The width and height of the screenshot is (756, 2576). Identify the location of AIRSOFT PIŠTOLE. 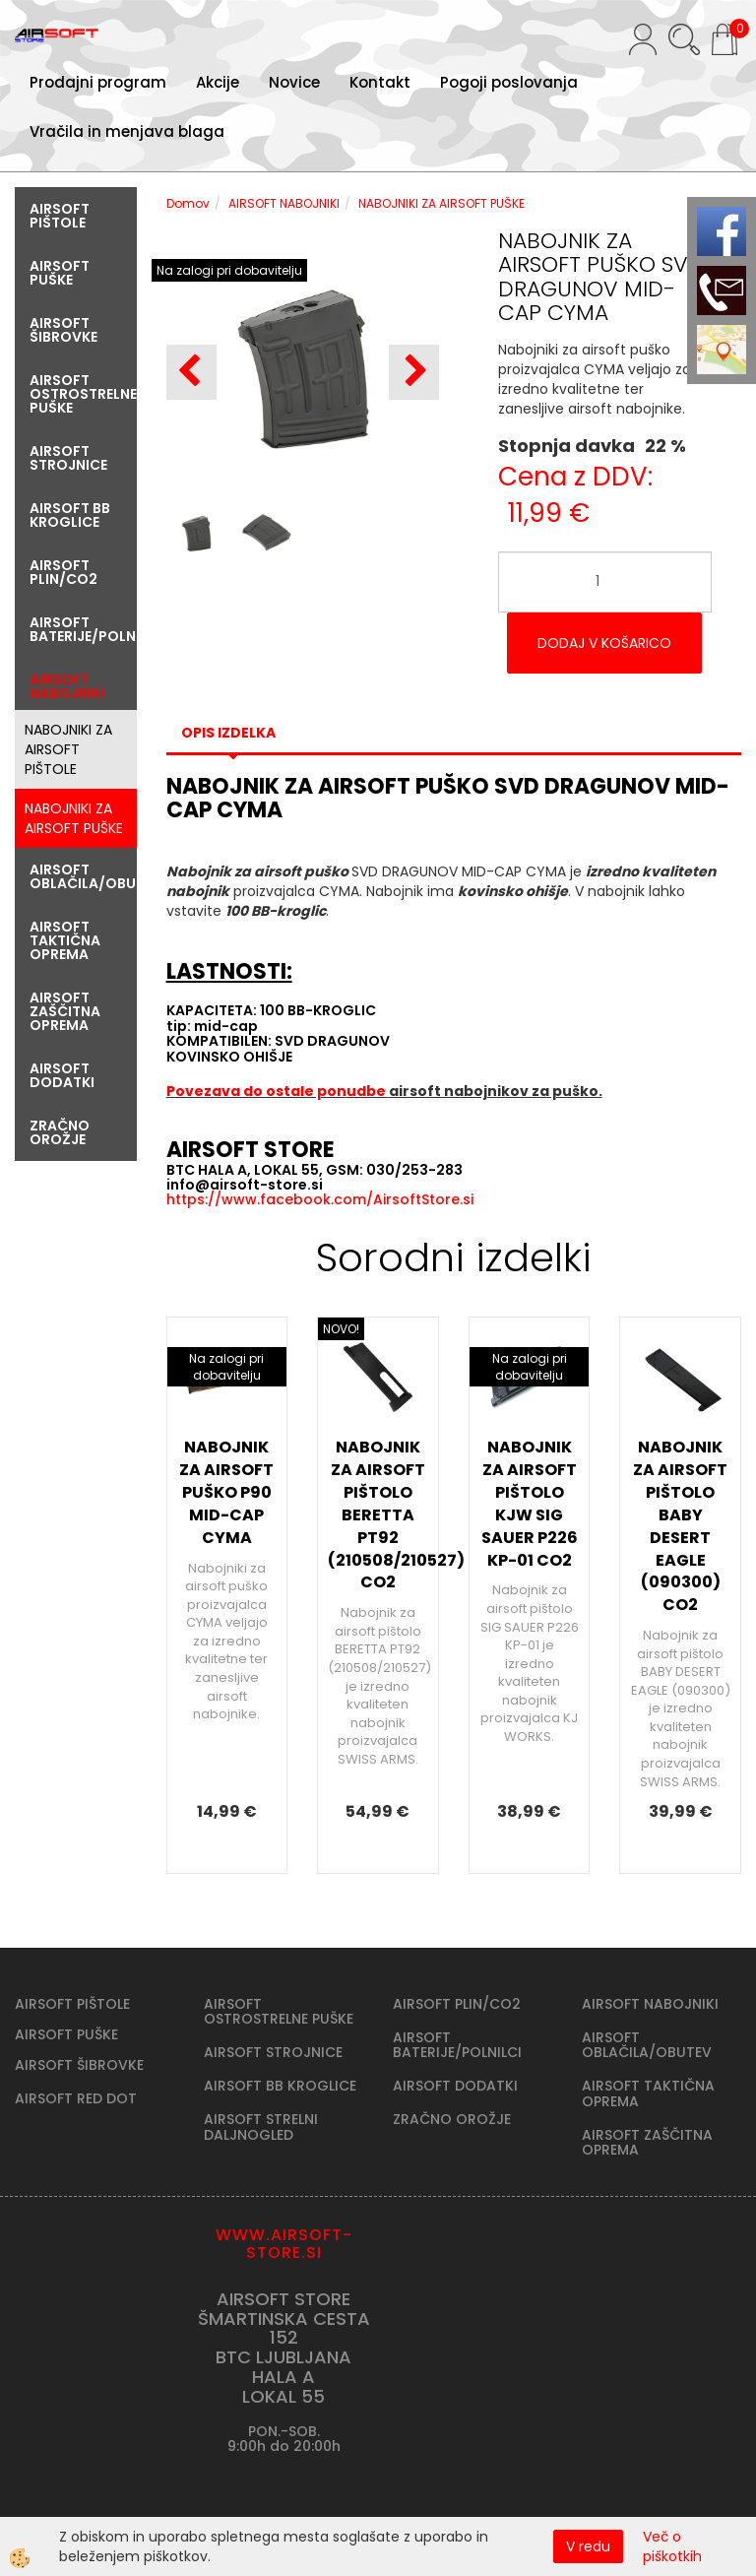
(72, 2004).